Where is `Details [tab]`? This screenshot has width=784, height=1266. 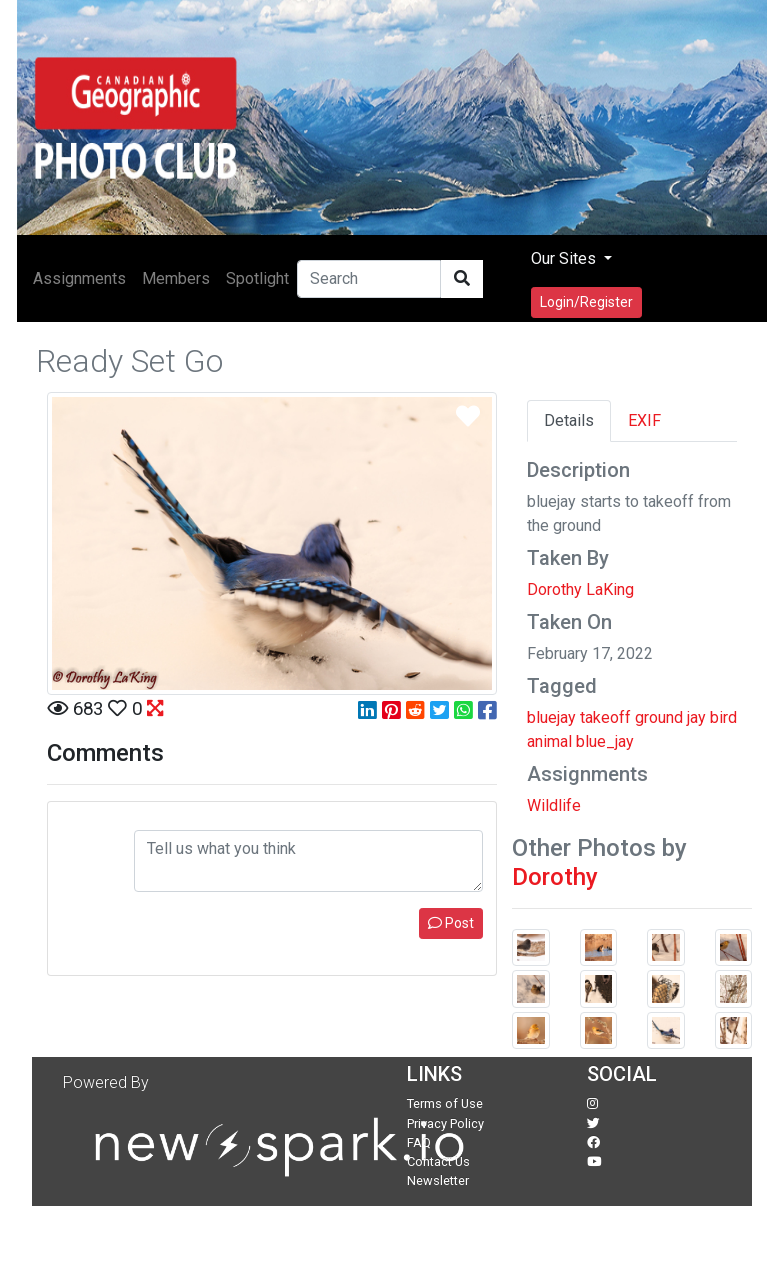 Details [tab] is located at coordinates (569, 420).